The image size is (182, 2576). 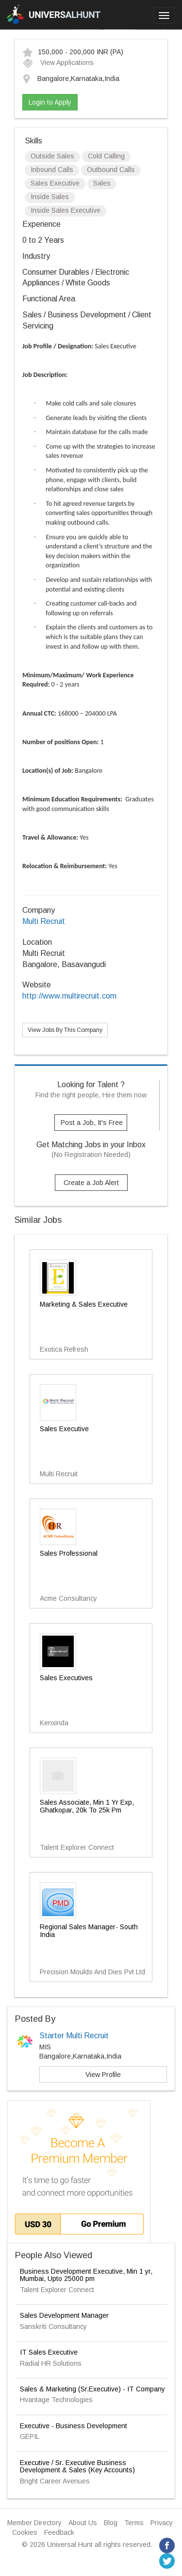 What do you see at coordinates (73, 2426) in the screenshot?
I see `Executive - Business Development` at bounding box center [73, 2426].